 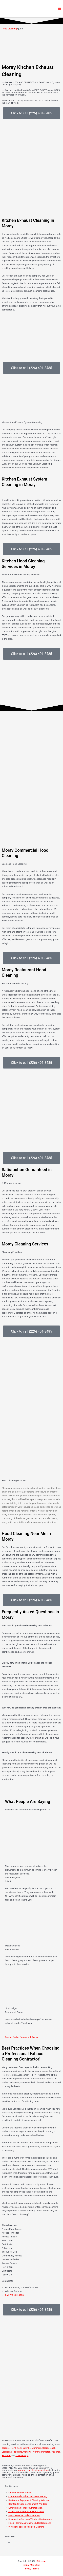 What do you see at coordinates (37, 2447) in the screenshot?
I see `Markham,` at bounding box center [37, 2447].